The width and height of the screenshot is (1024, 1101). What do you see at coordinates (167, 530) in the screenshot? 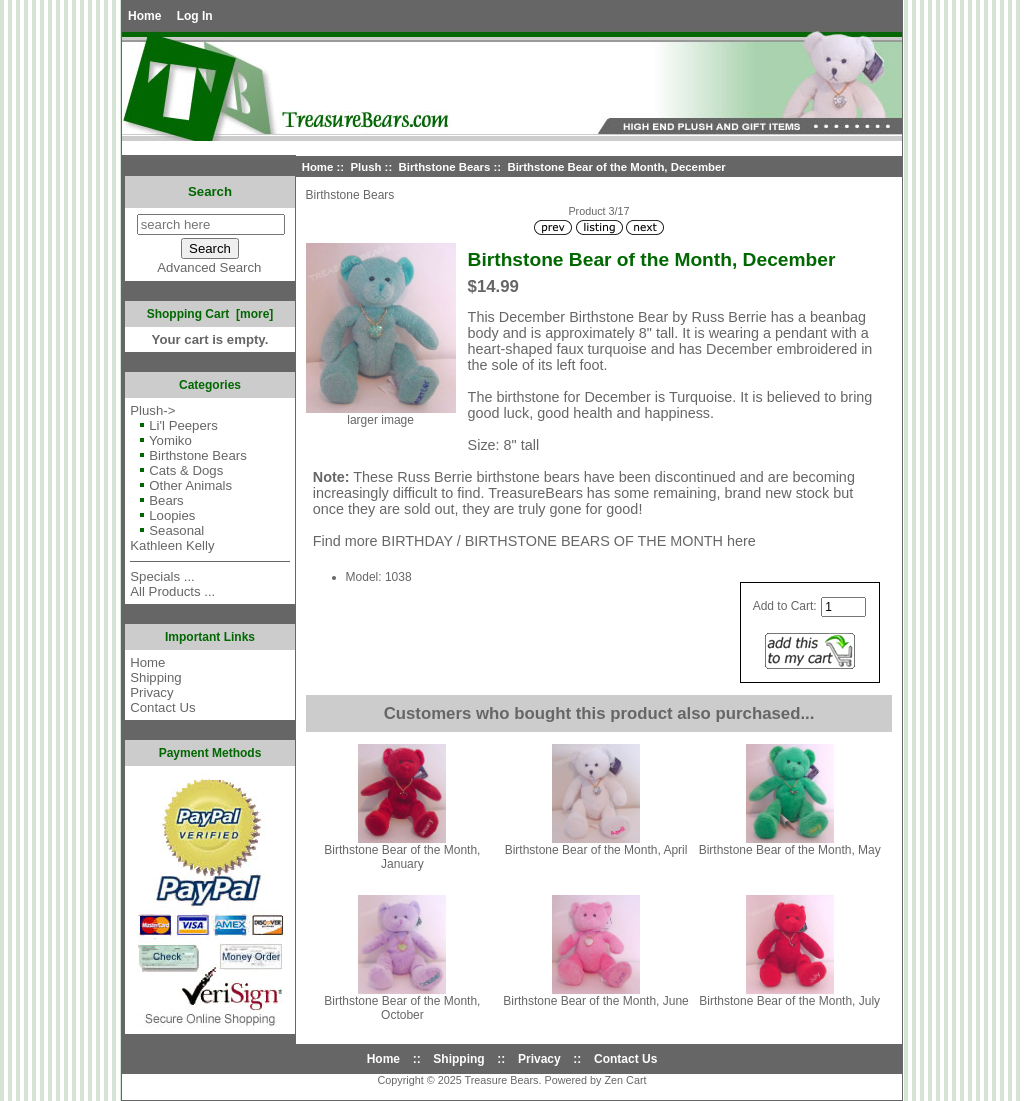
I see `Seasonal` at bounding box center [167, 530].